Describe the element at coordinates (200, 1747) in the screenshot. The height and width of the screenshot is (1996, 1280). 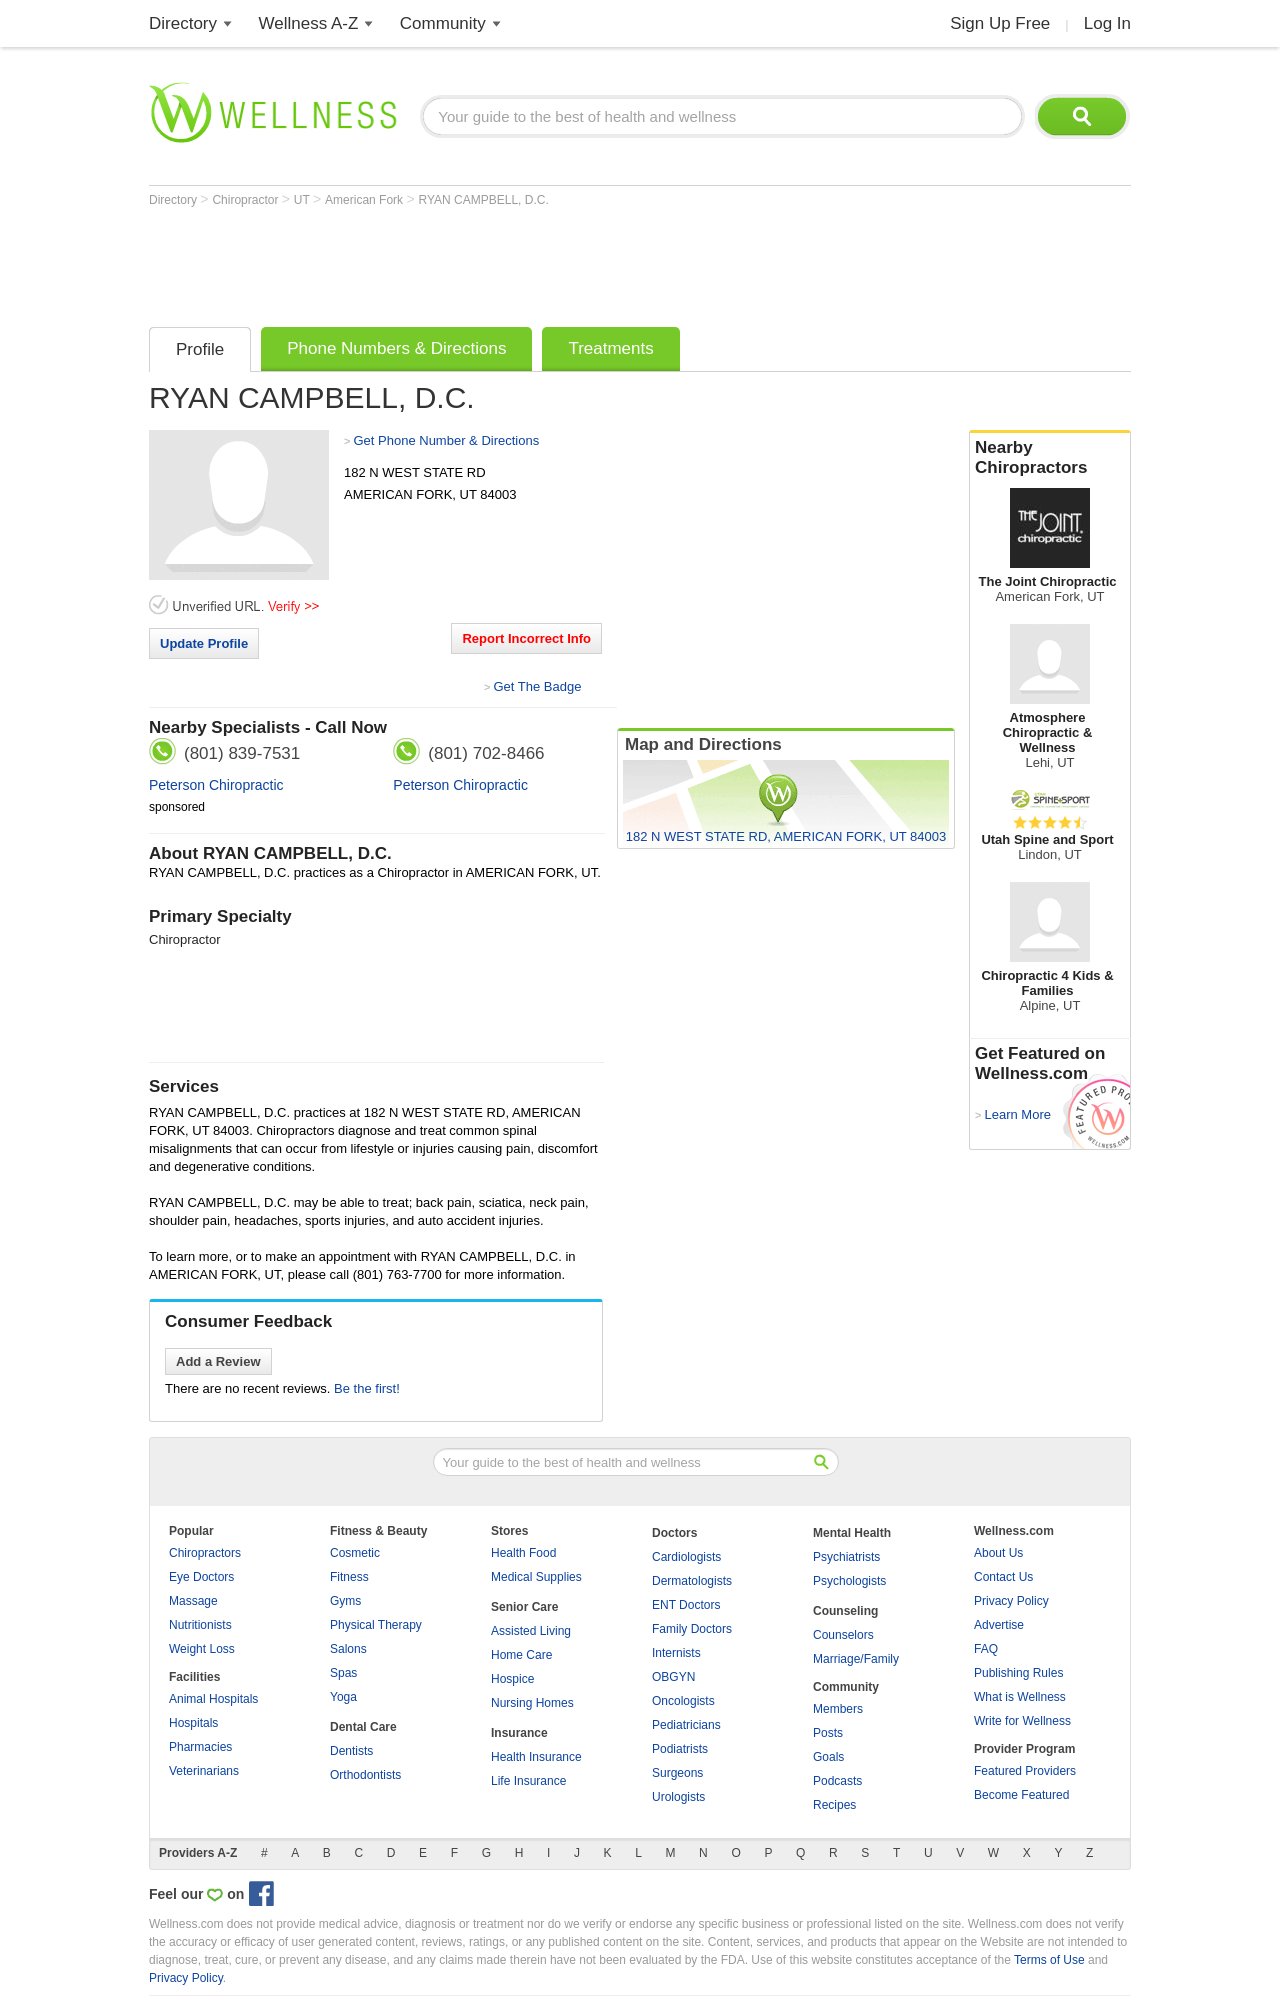
I see `Pharmacies` at that location.